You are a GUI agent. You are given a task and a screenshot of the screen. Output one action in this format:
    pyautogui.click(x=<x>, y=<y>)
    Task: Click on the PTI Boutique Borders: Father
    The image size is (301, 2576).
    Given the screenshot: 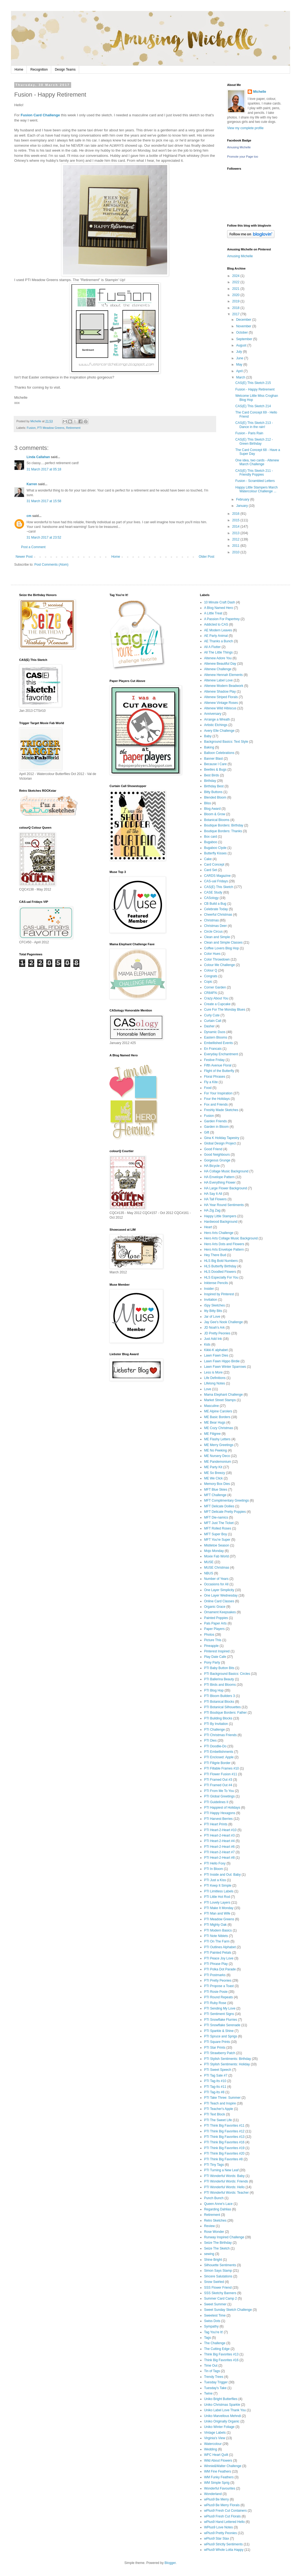 What is the action you would take?
    pyautogui.click(x=225, y=1713)
    